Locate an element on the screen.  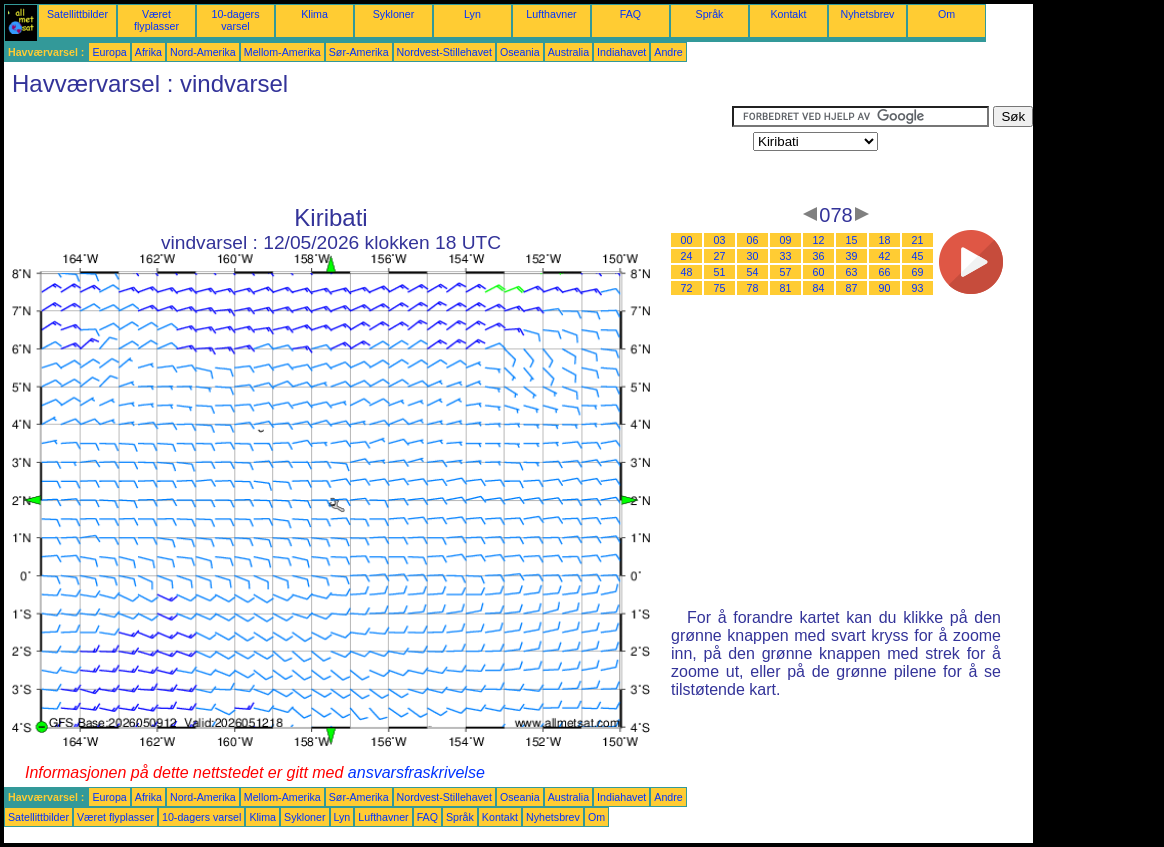
Australia is located at coordinates (568, 52).